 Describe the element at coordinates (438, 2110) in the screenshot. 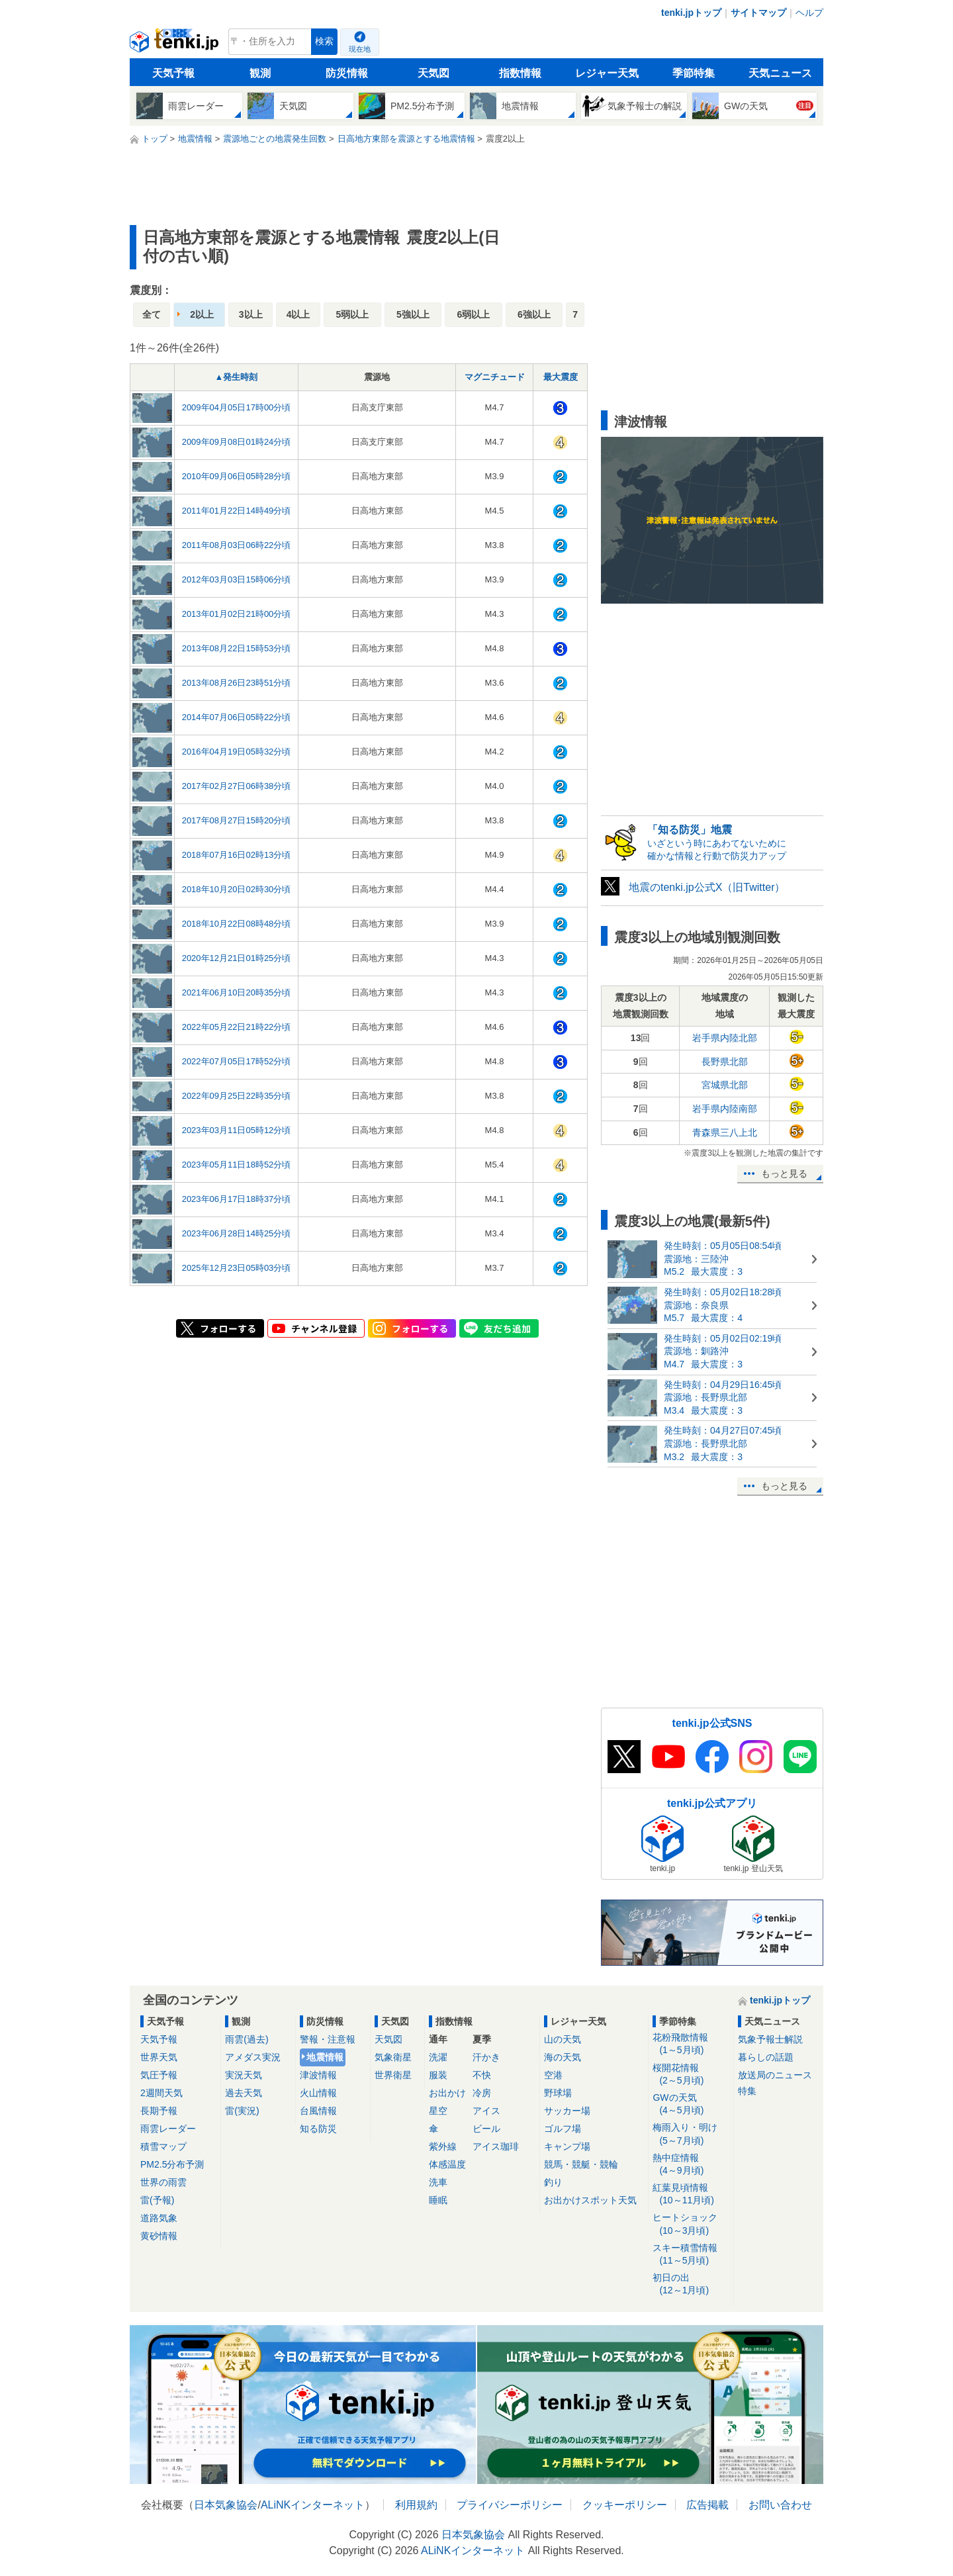

I see `星空` at that location.